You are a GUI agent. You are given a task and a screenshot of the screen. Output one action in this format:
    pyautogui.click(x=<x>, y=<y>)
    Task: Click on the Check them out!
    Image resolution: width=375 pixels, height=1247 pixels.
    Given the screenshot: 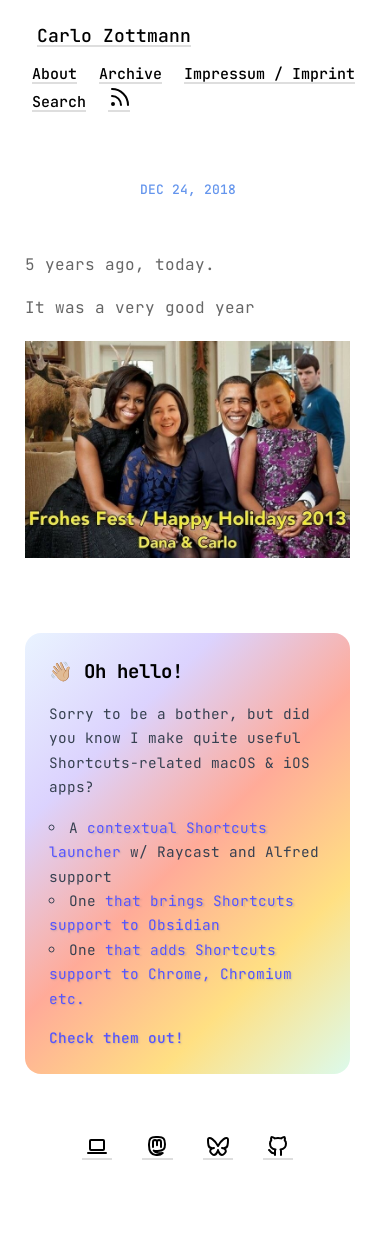 What is the action you would take?
    pyautogui.click(x=116, y=1037)
    